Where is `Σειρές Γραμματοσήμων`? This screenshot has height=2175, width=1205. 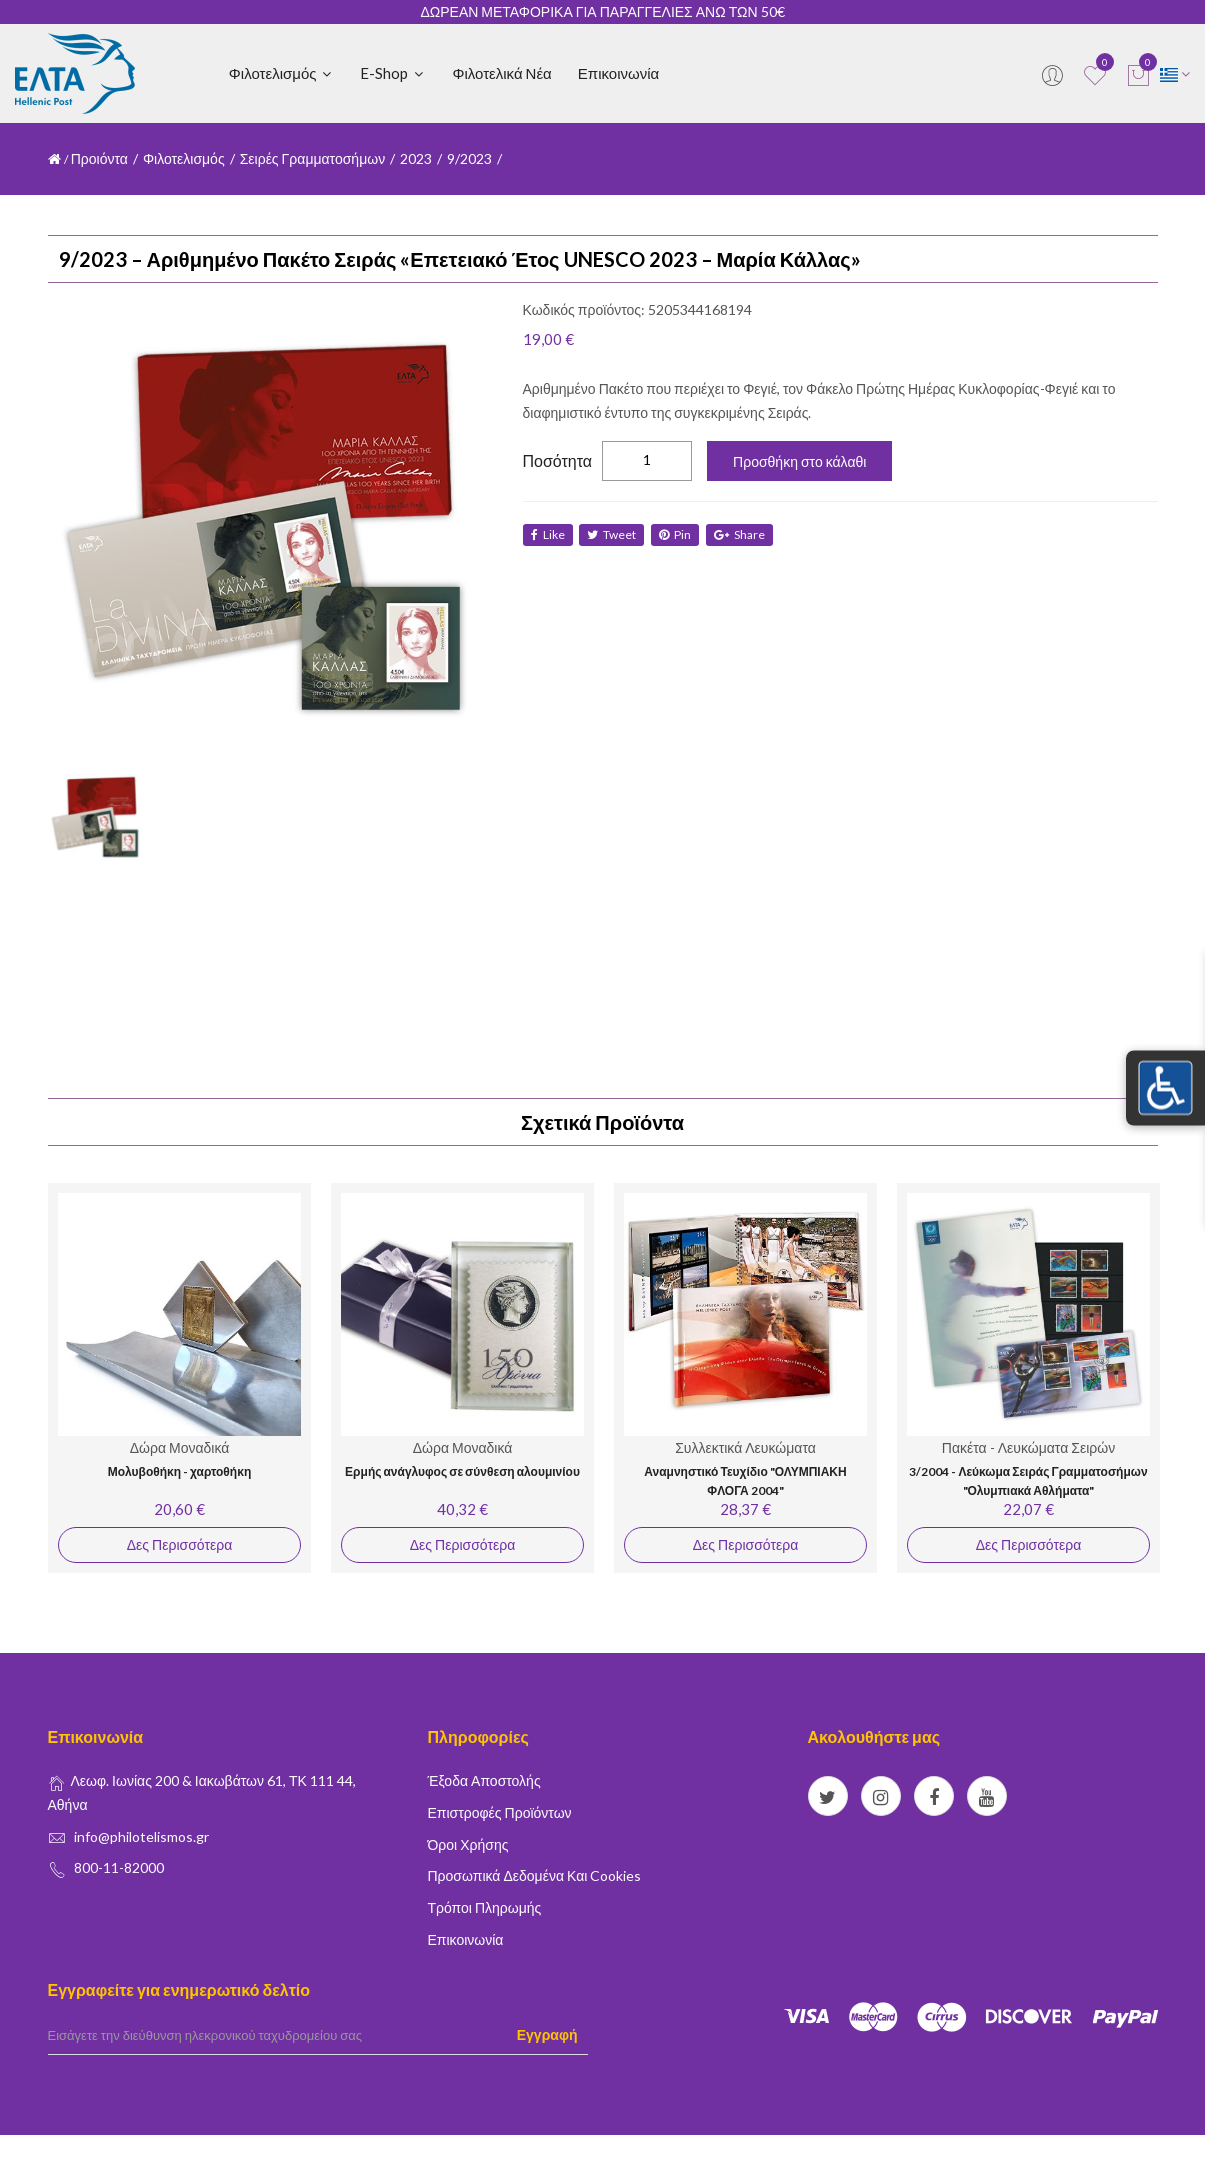 Σειρές Γραμματοσήμων is located at coordinates (313, 158).